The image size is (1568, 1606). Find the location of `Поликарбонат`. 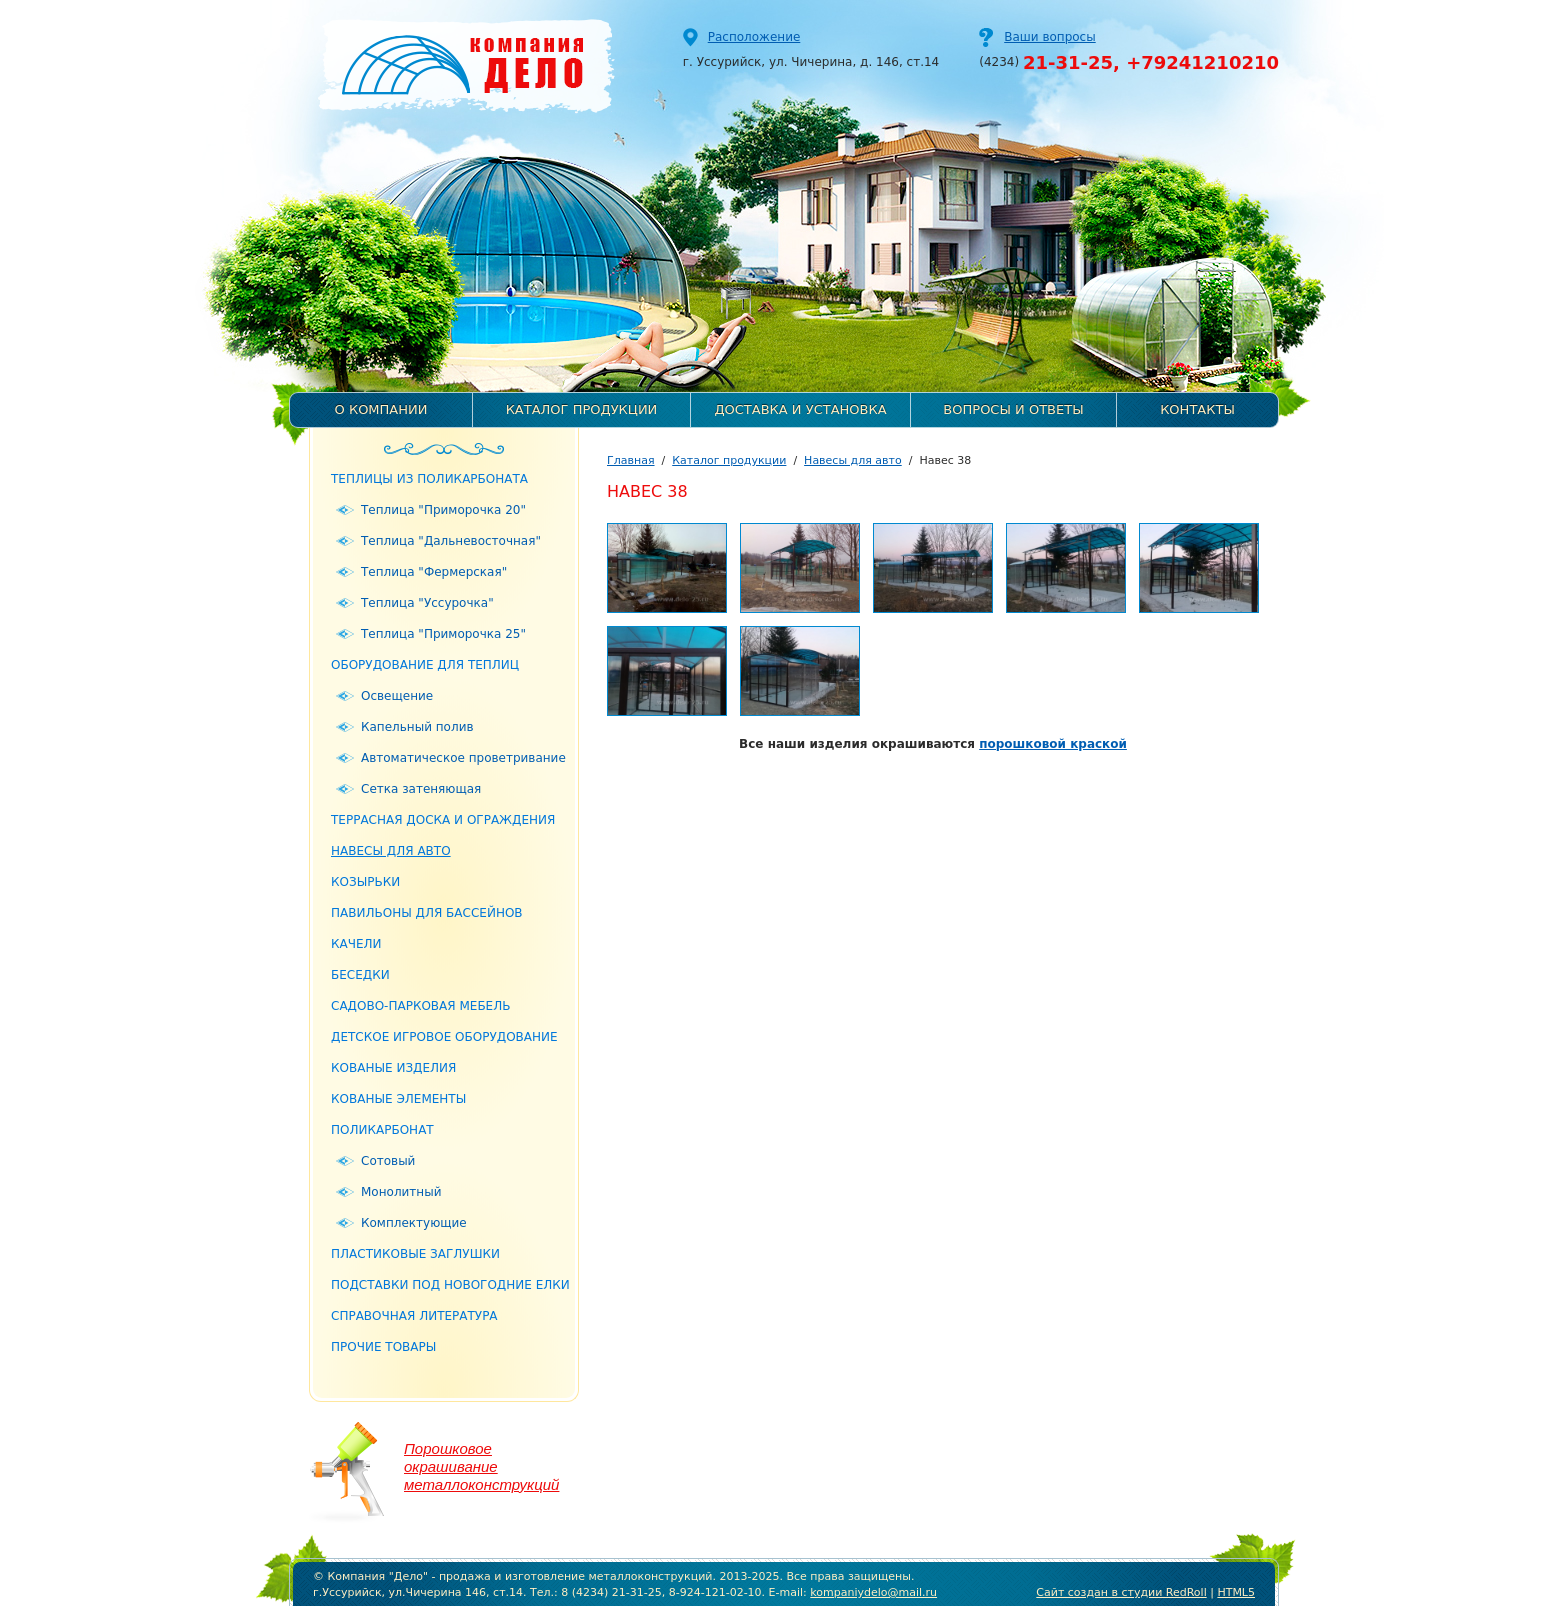

Поликарбонат is located at coordinates (382, 1130).